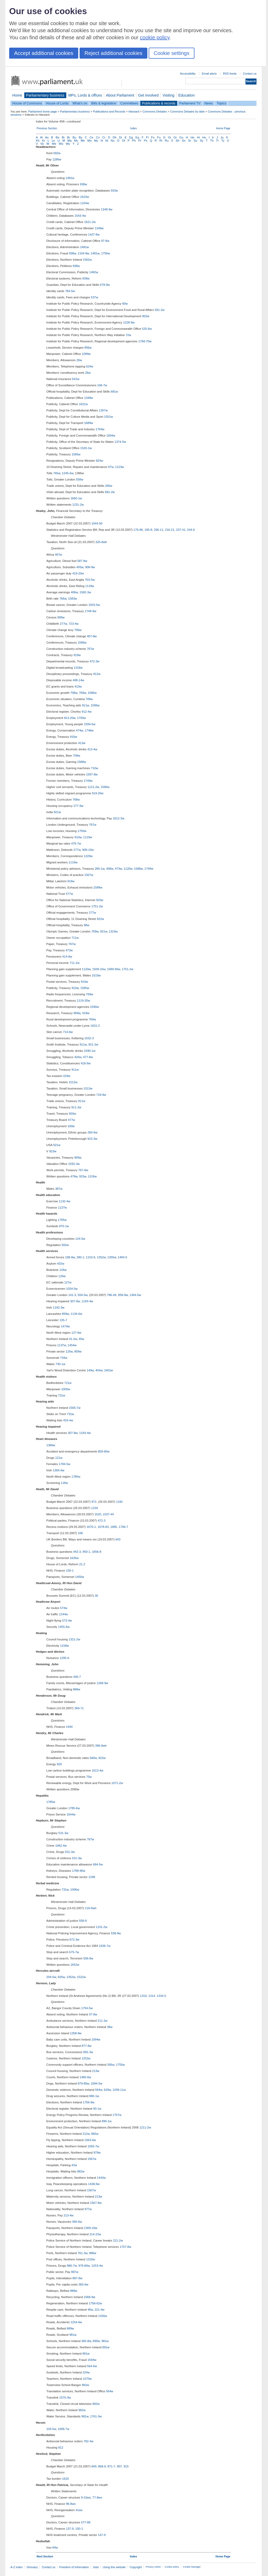  Describe the element at coordinates (158, 529) in the screenshot. I see `206-11` at that location.